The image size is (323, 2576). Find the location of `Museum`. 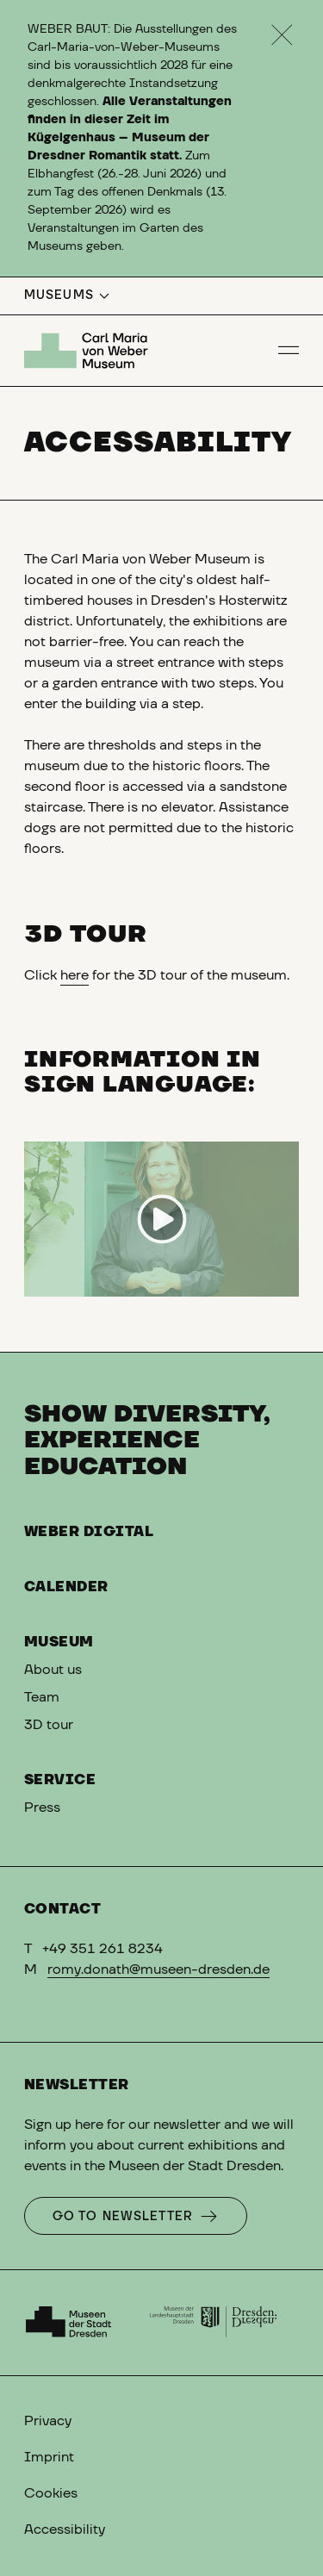

Museum is located at coordinates (59, 1642).